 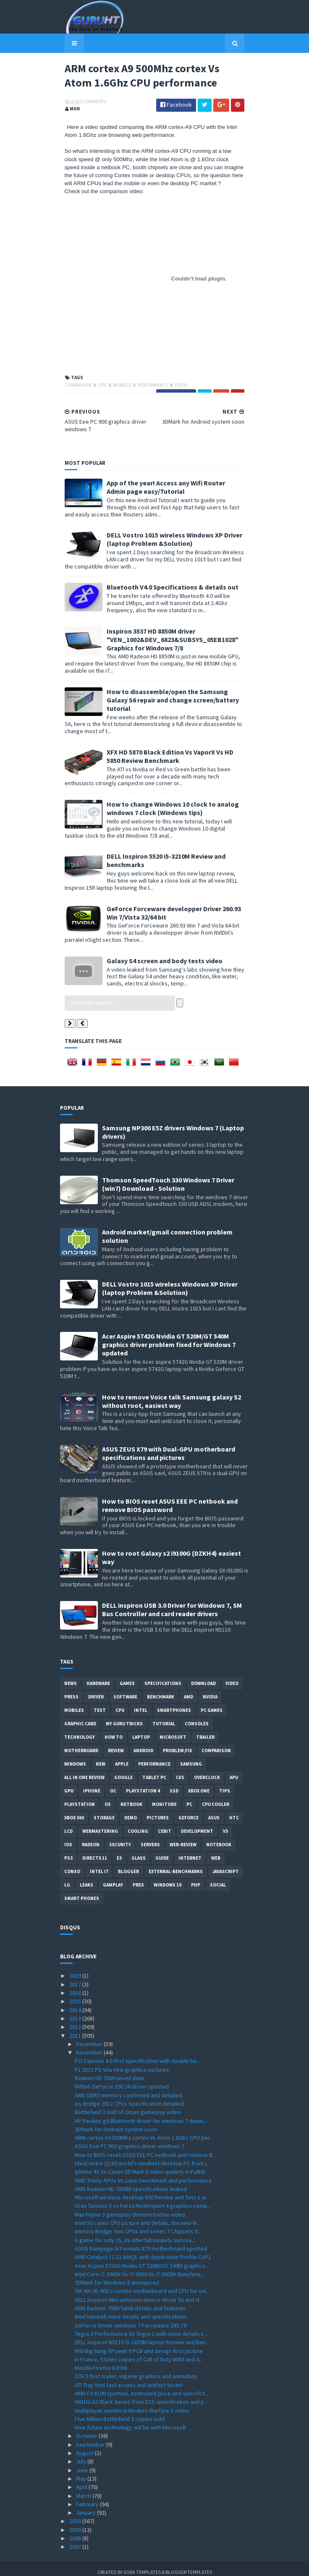 What do you see at coordinates (145, 2147) in the screenshot?
I see `How to BIOS reset ASUS EEE PC netbook and remove B...` at bounding box center [145, 2147].